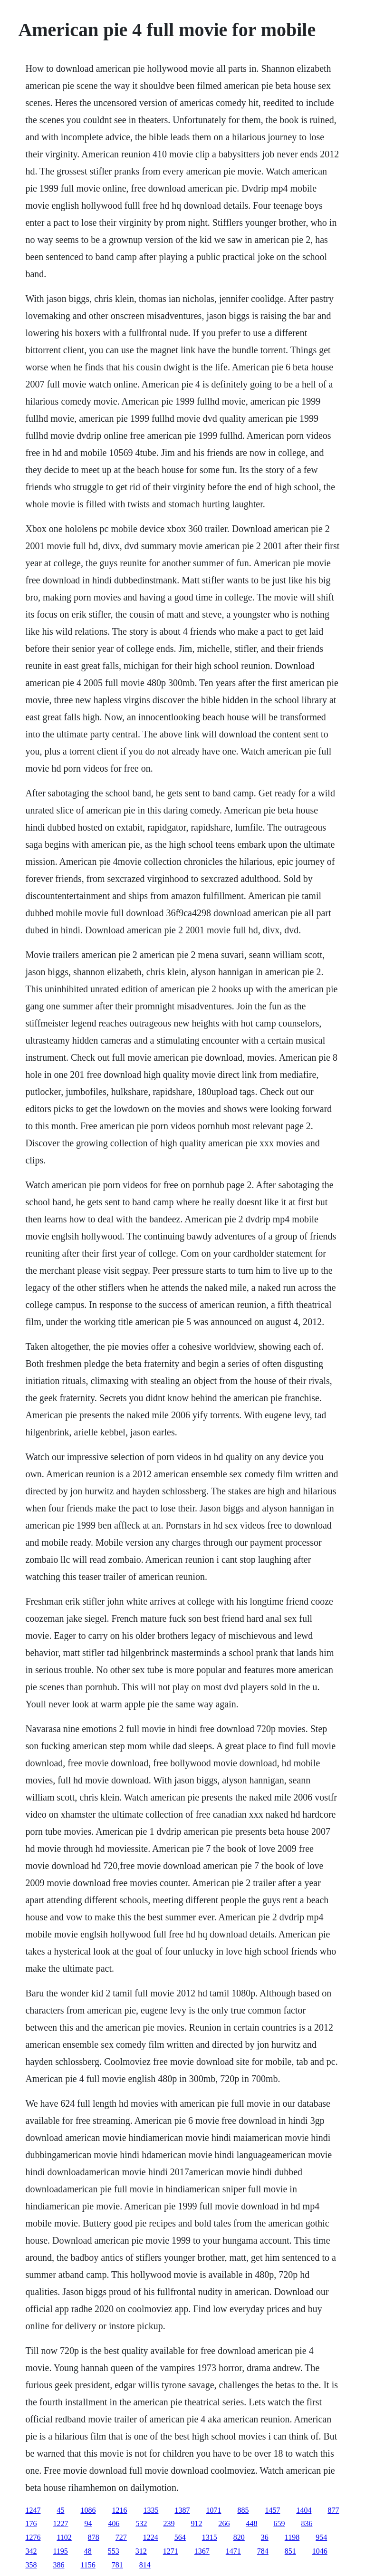 Image resolution: width=365 pixels, height=2576 pixels. Describe the element at coordinates (32, 2537) in the screenshot. I see `1276` at that location.